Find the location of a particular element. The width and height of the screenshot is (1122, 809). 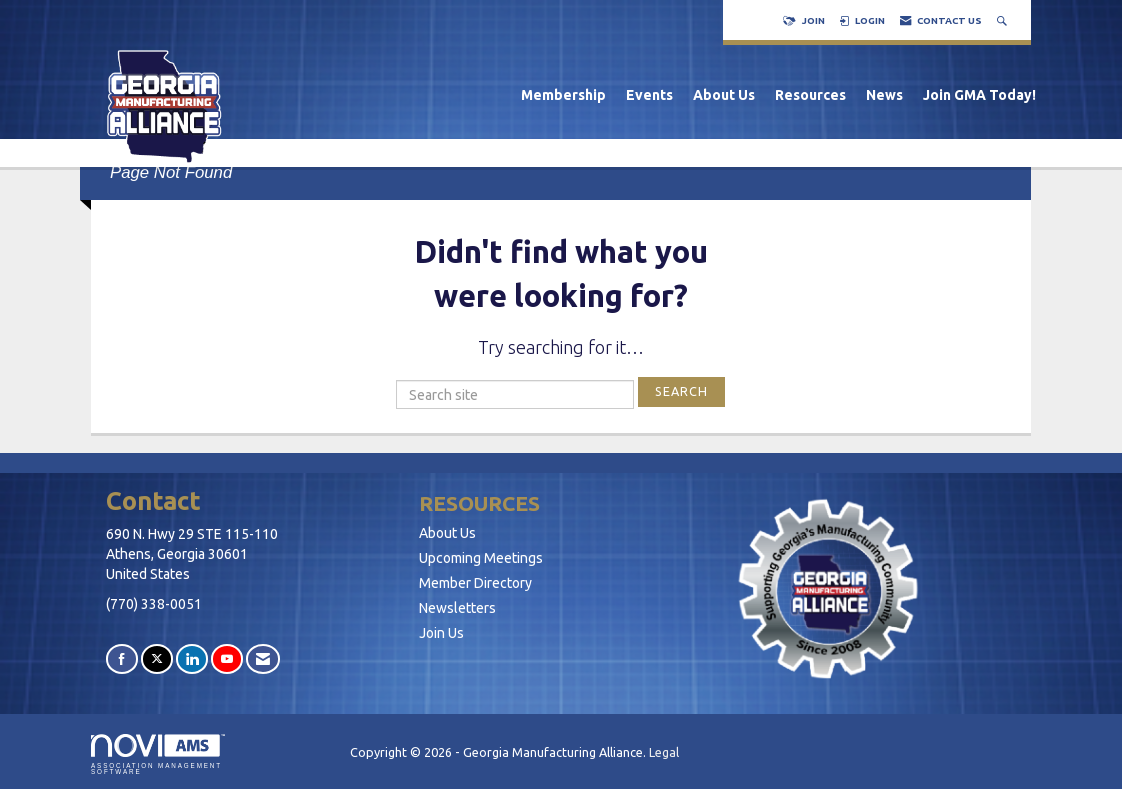

Association Management Software is located at coordinates (158, 755).